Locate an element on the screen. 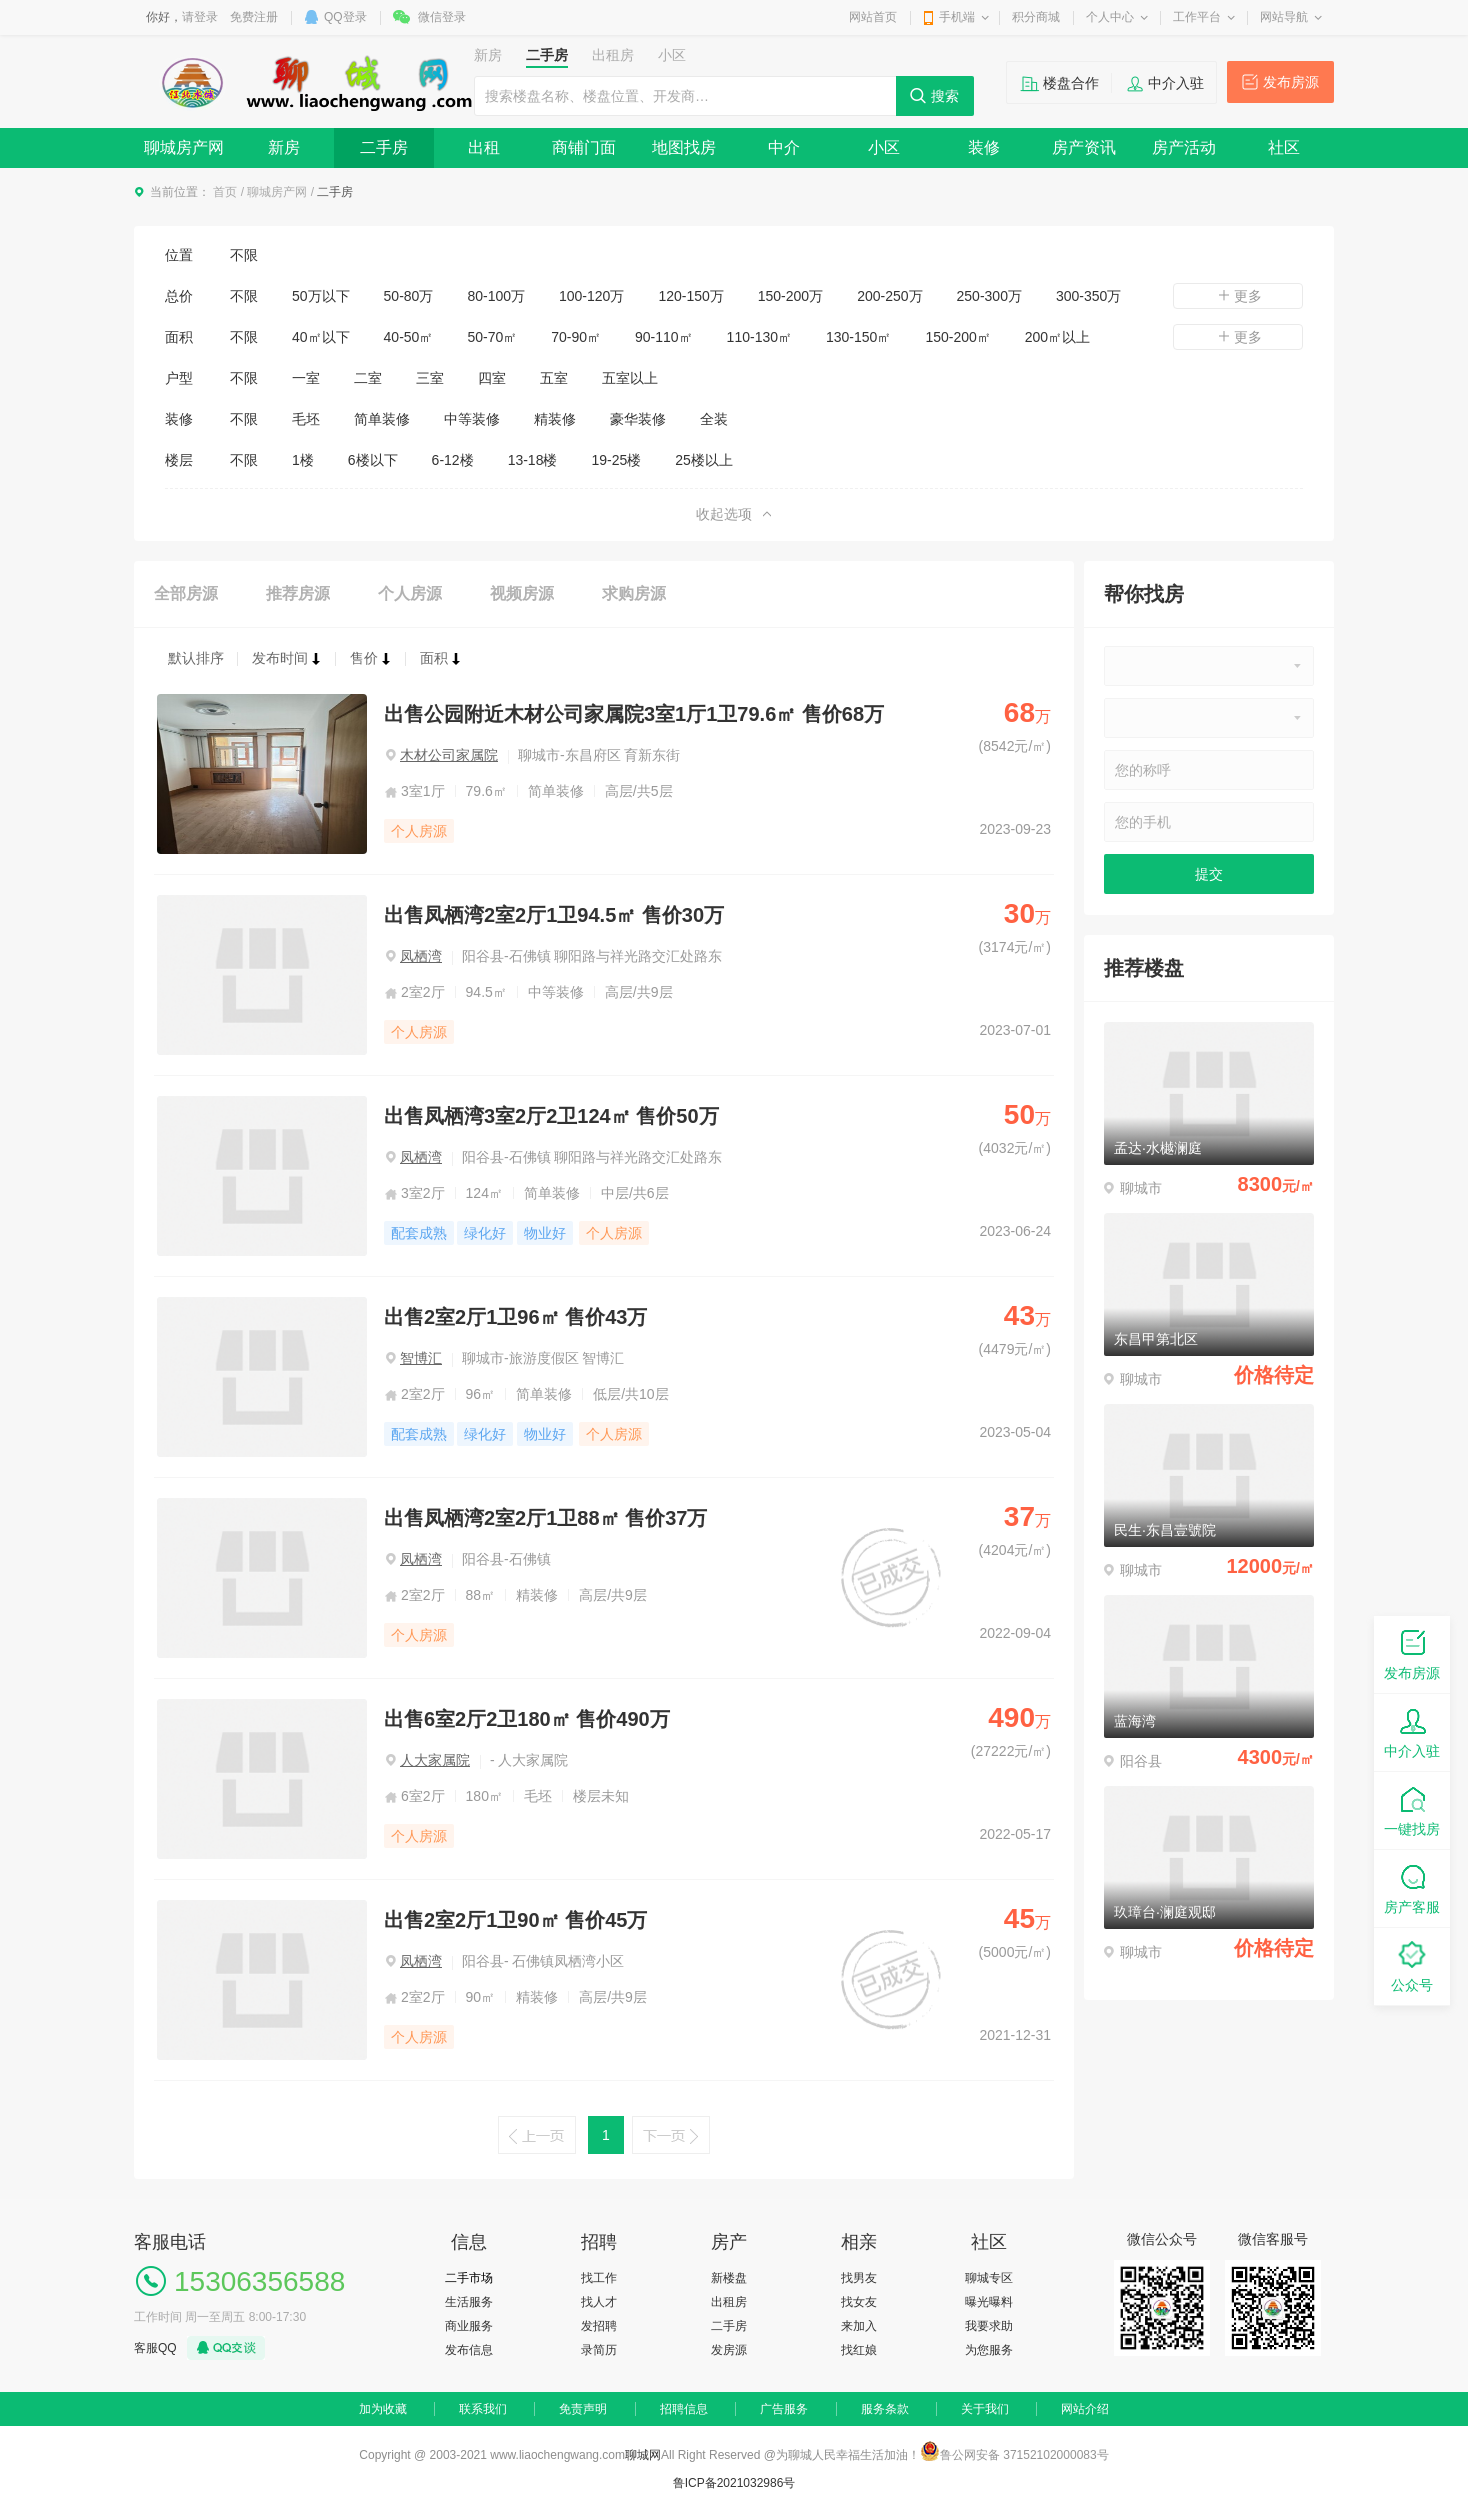 The image size is (1468, 2507). 找工作 is located at coordinates (599, 2278).